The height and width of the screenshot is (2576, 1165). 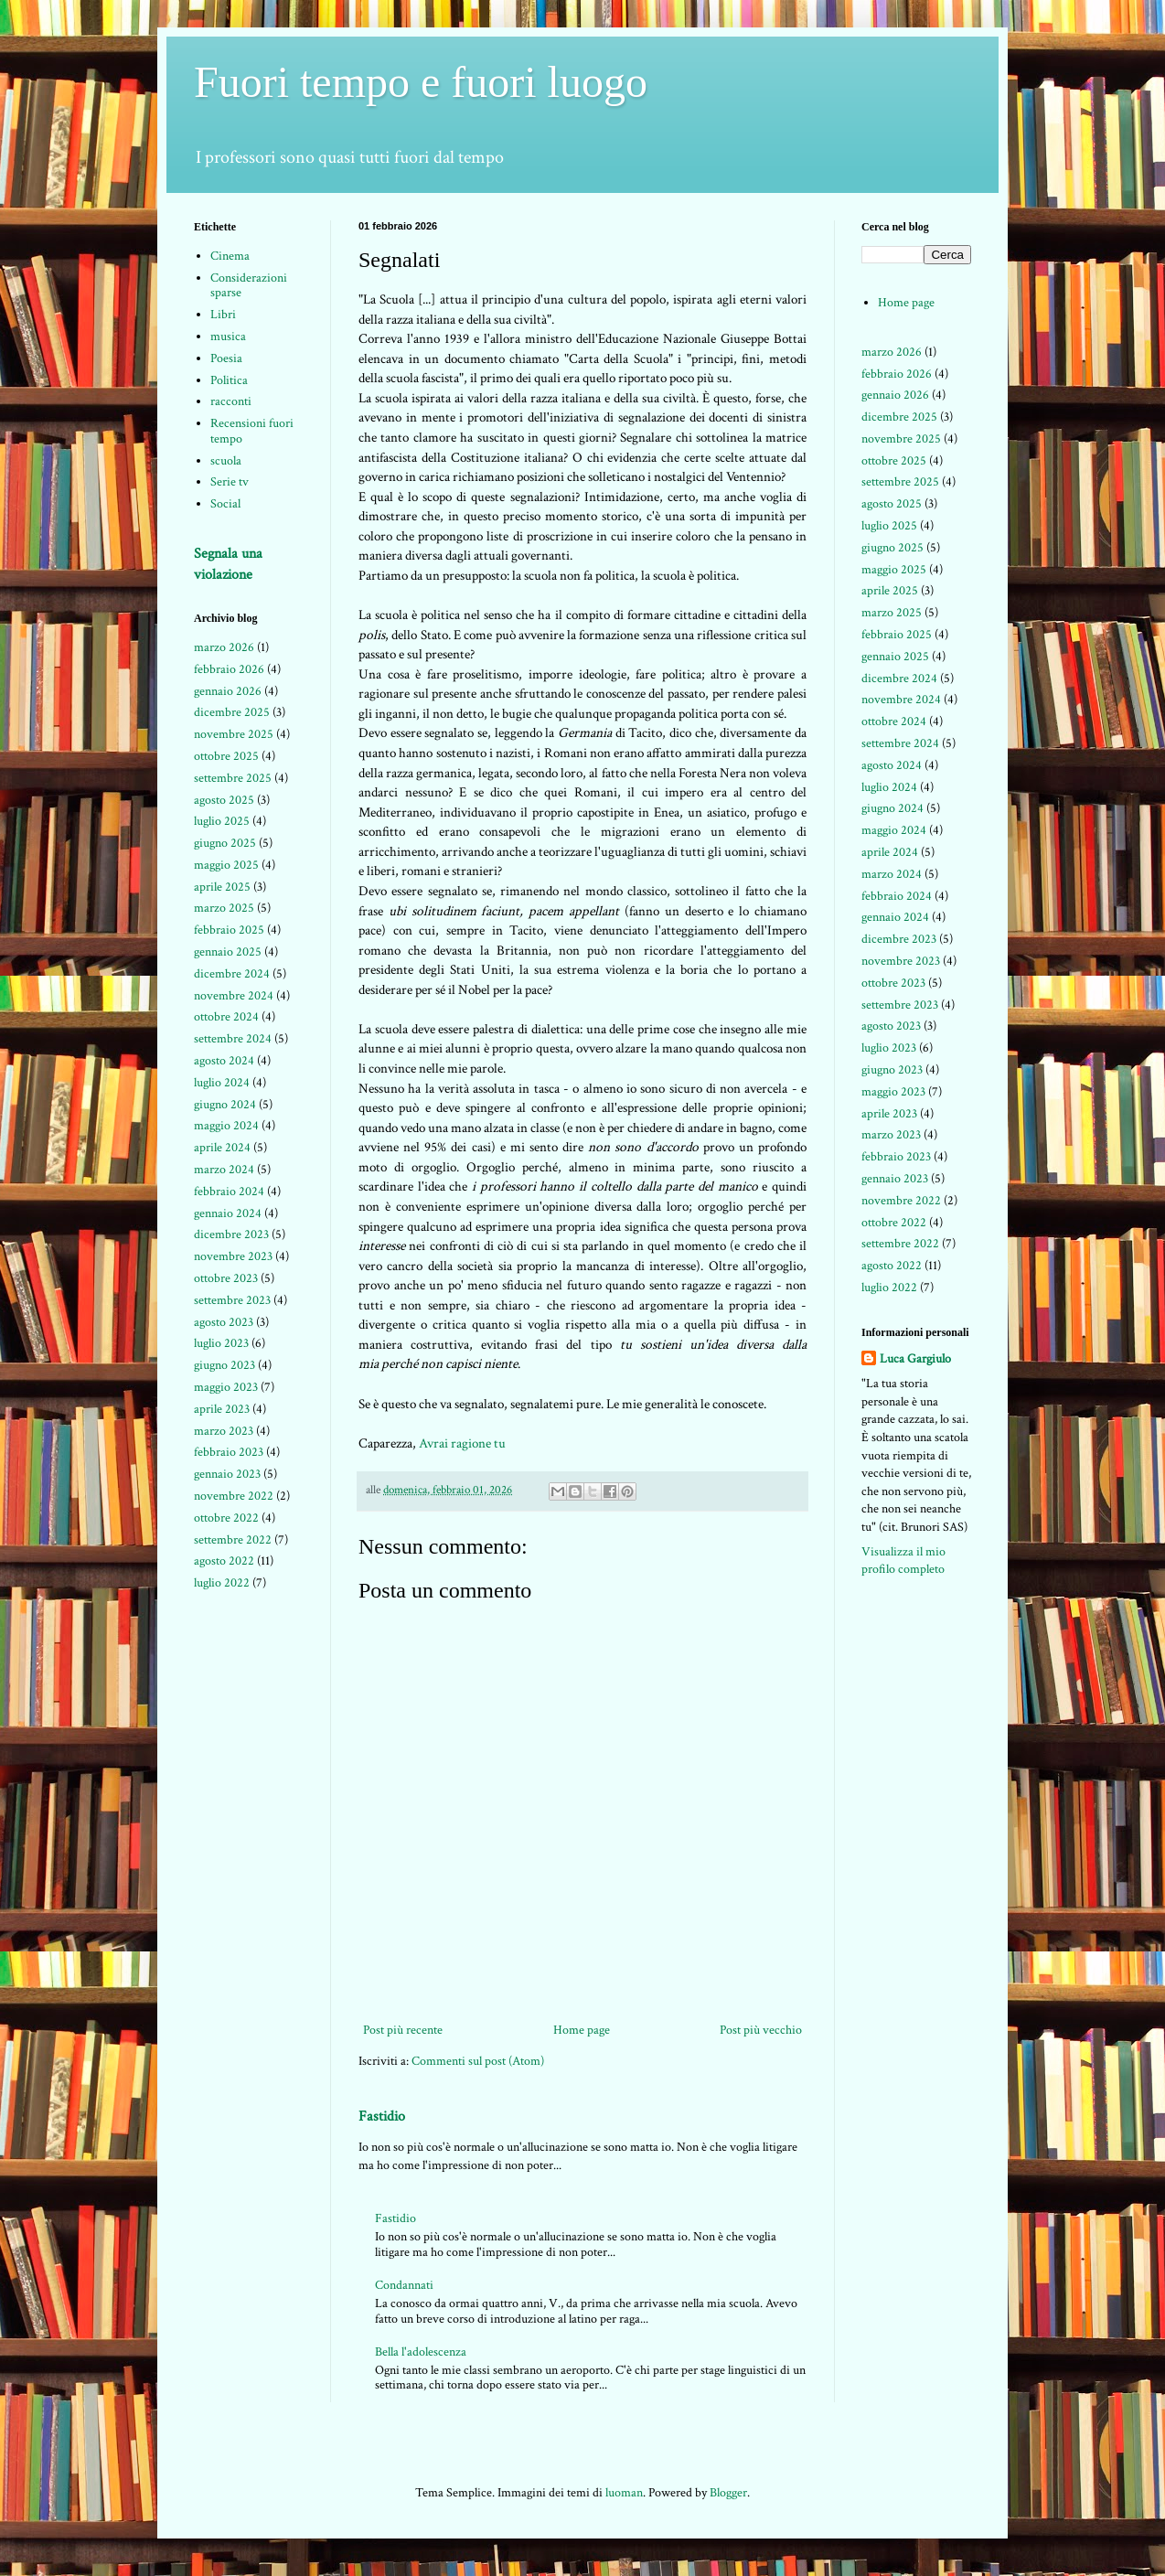 What do you see at coordinates (230, 401) in the screenshot?
I see `racconti` at bounding box center [230, 401].